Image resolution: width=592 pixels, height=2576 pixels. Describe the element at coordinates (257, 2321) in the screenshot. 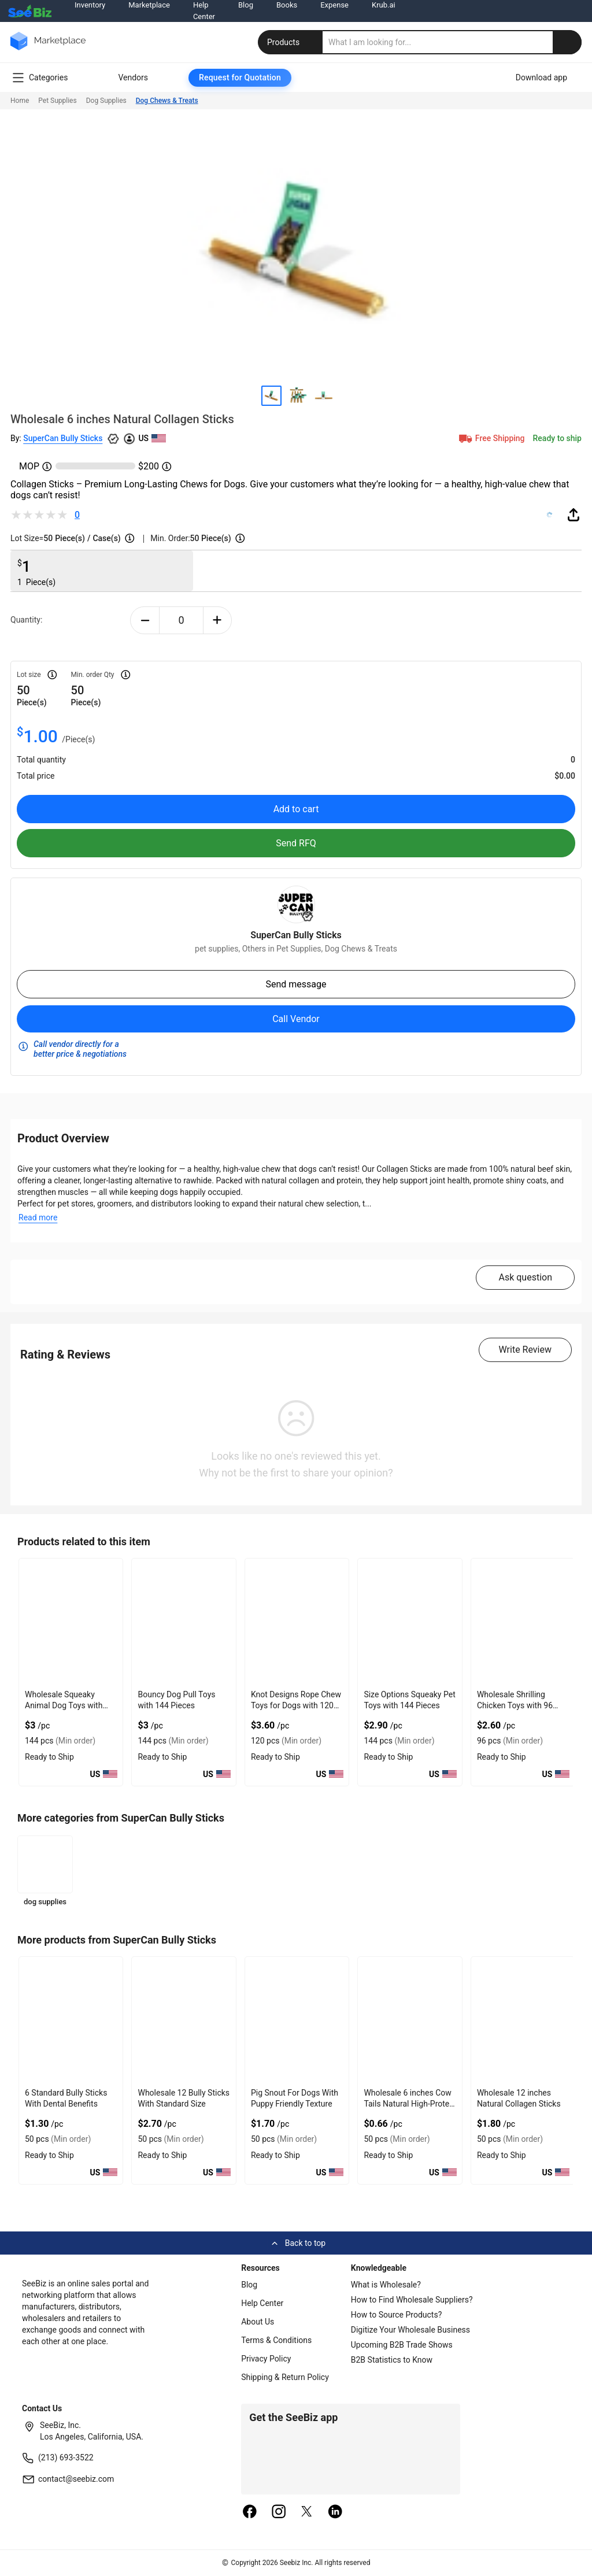

I see `About Us` at that location.